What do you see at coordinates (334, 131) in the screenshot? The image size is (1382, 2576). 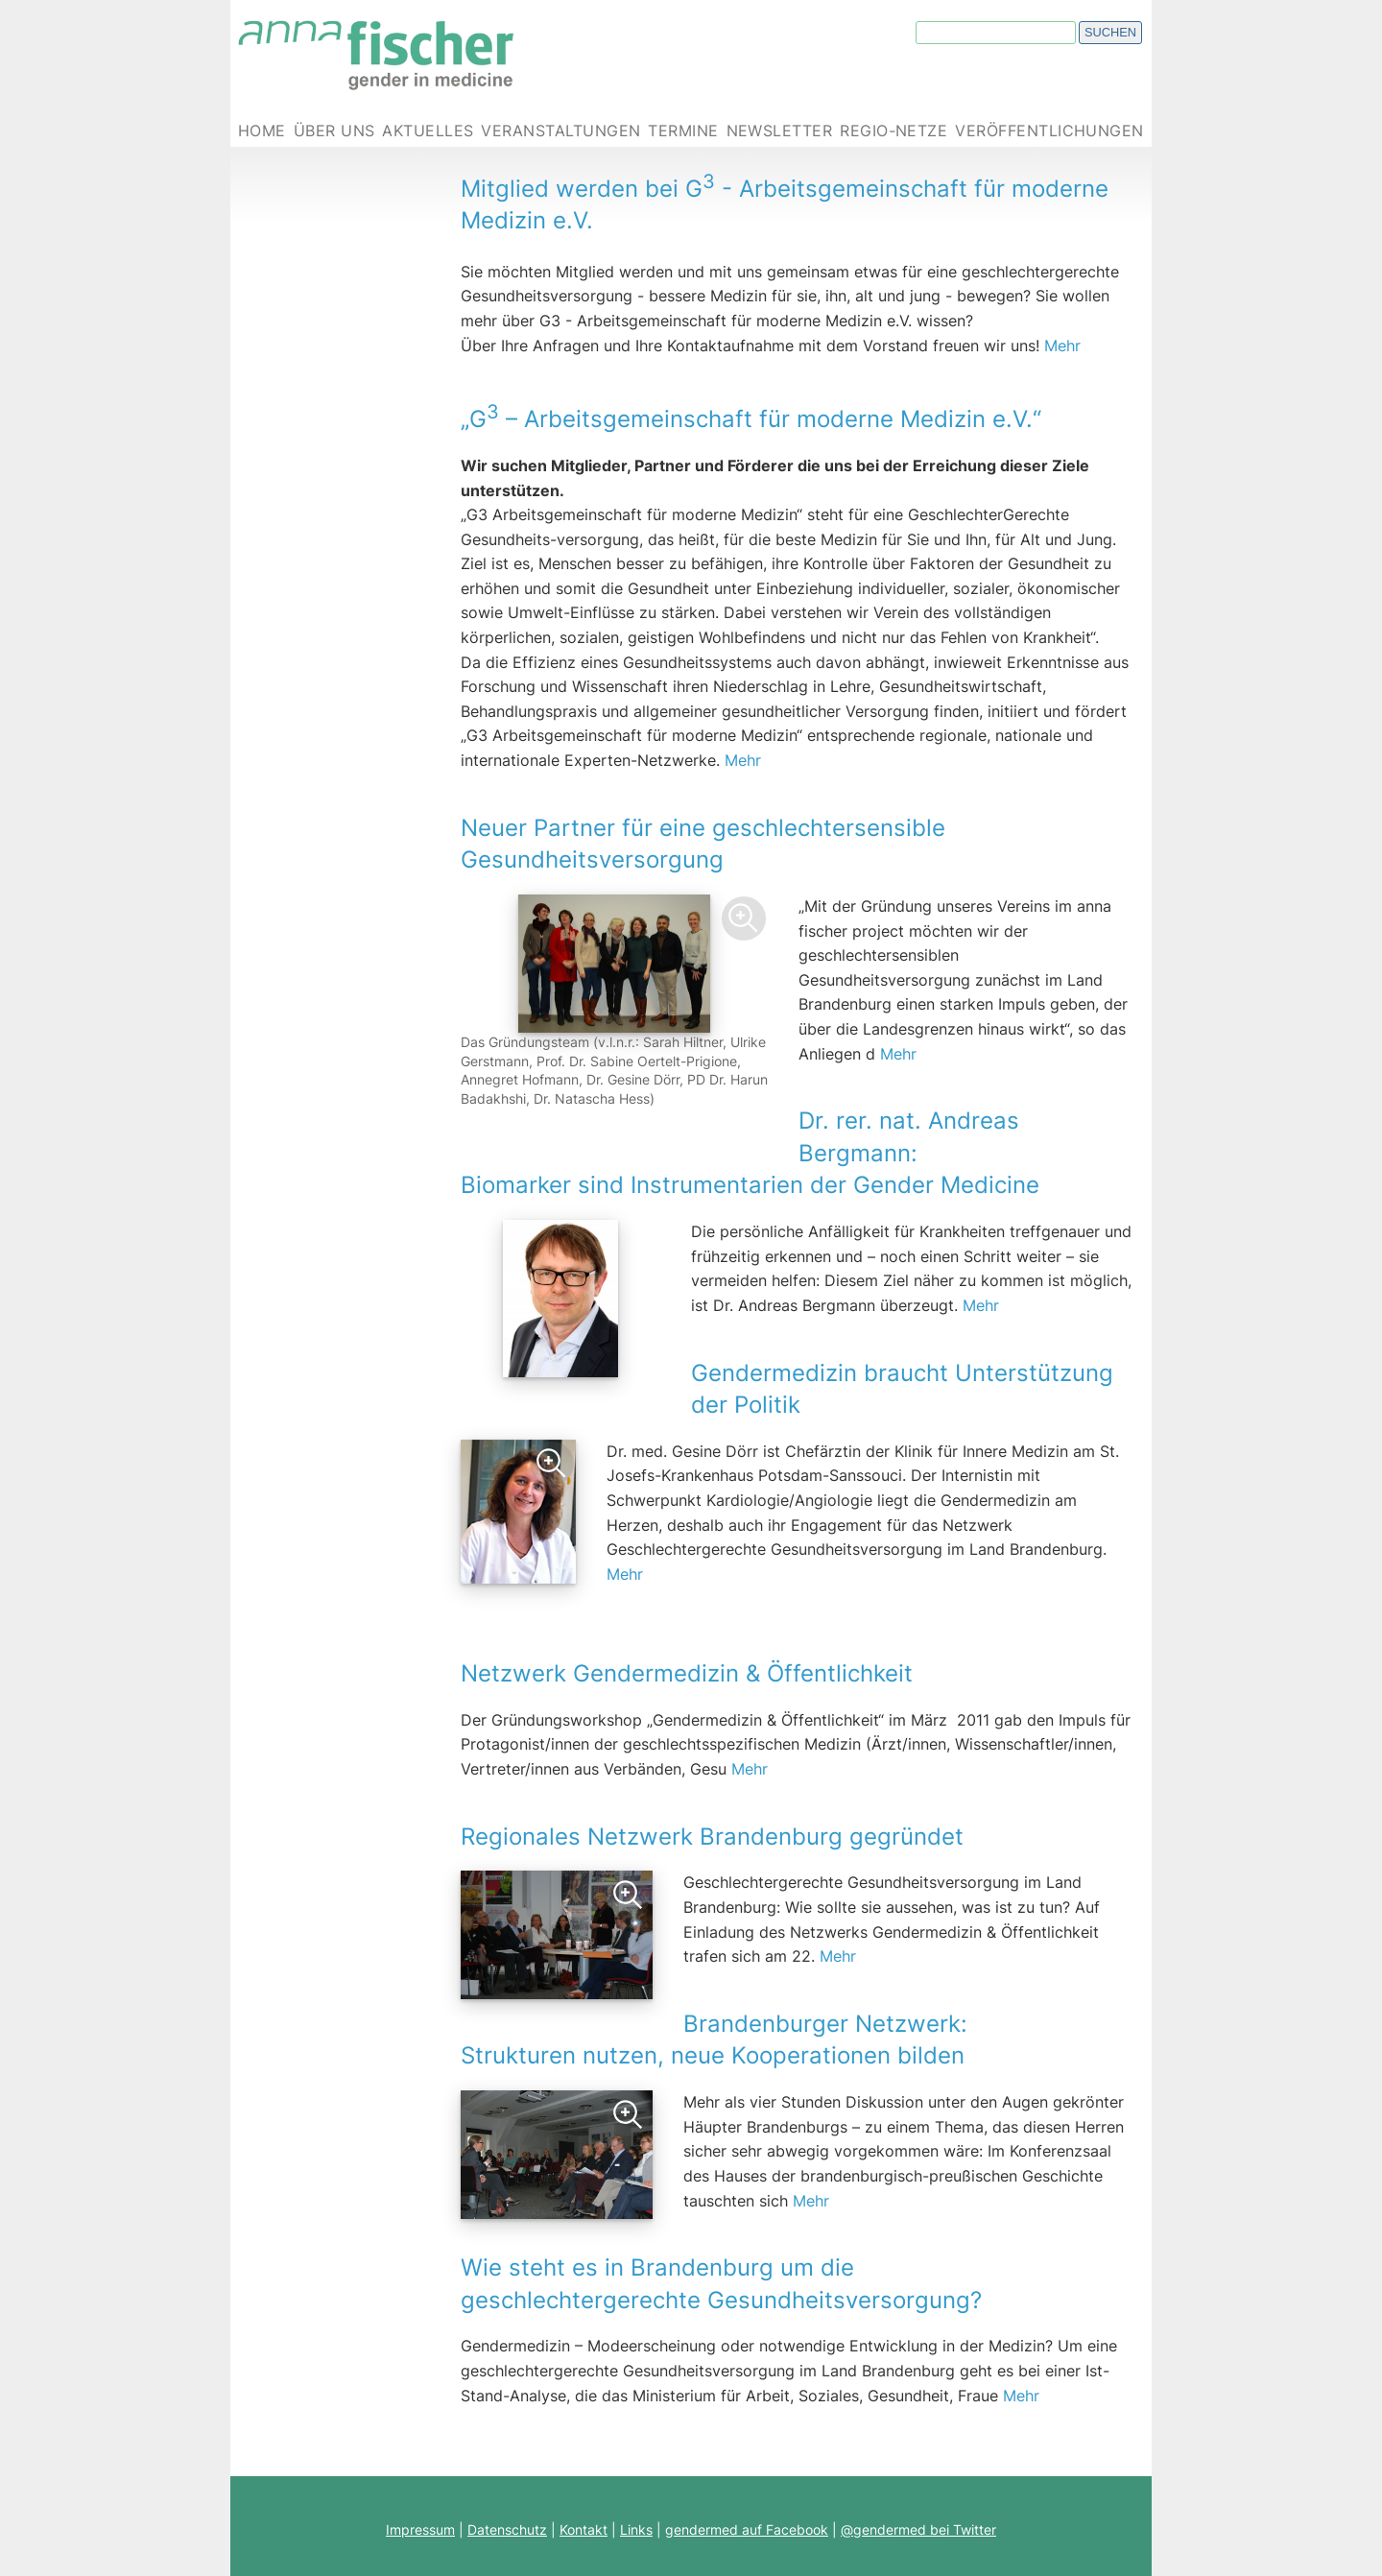 I see `Über uns` at bounding box center [334, 131].